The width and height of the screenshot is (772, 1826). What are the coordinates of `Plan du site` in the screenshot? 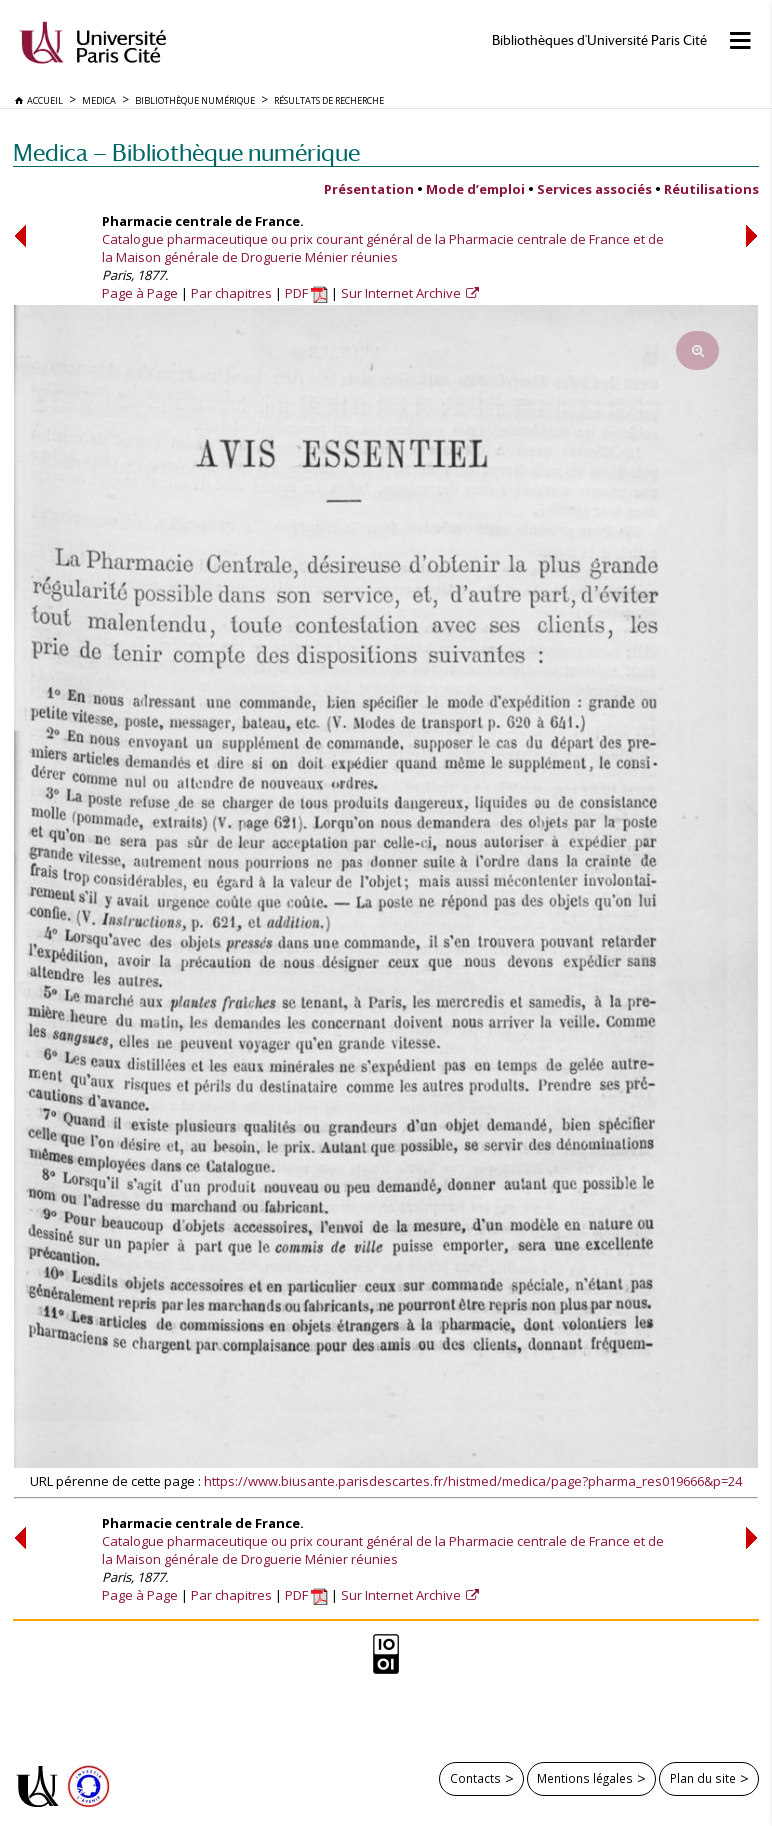 It's located at (703, 1778).